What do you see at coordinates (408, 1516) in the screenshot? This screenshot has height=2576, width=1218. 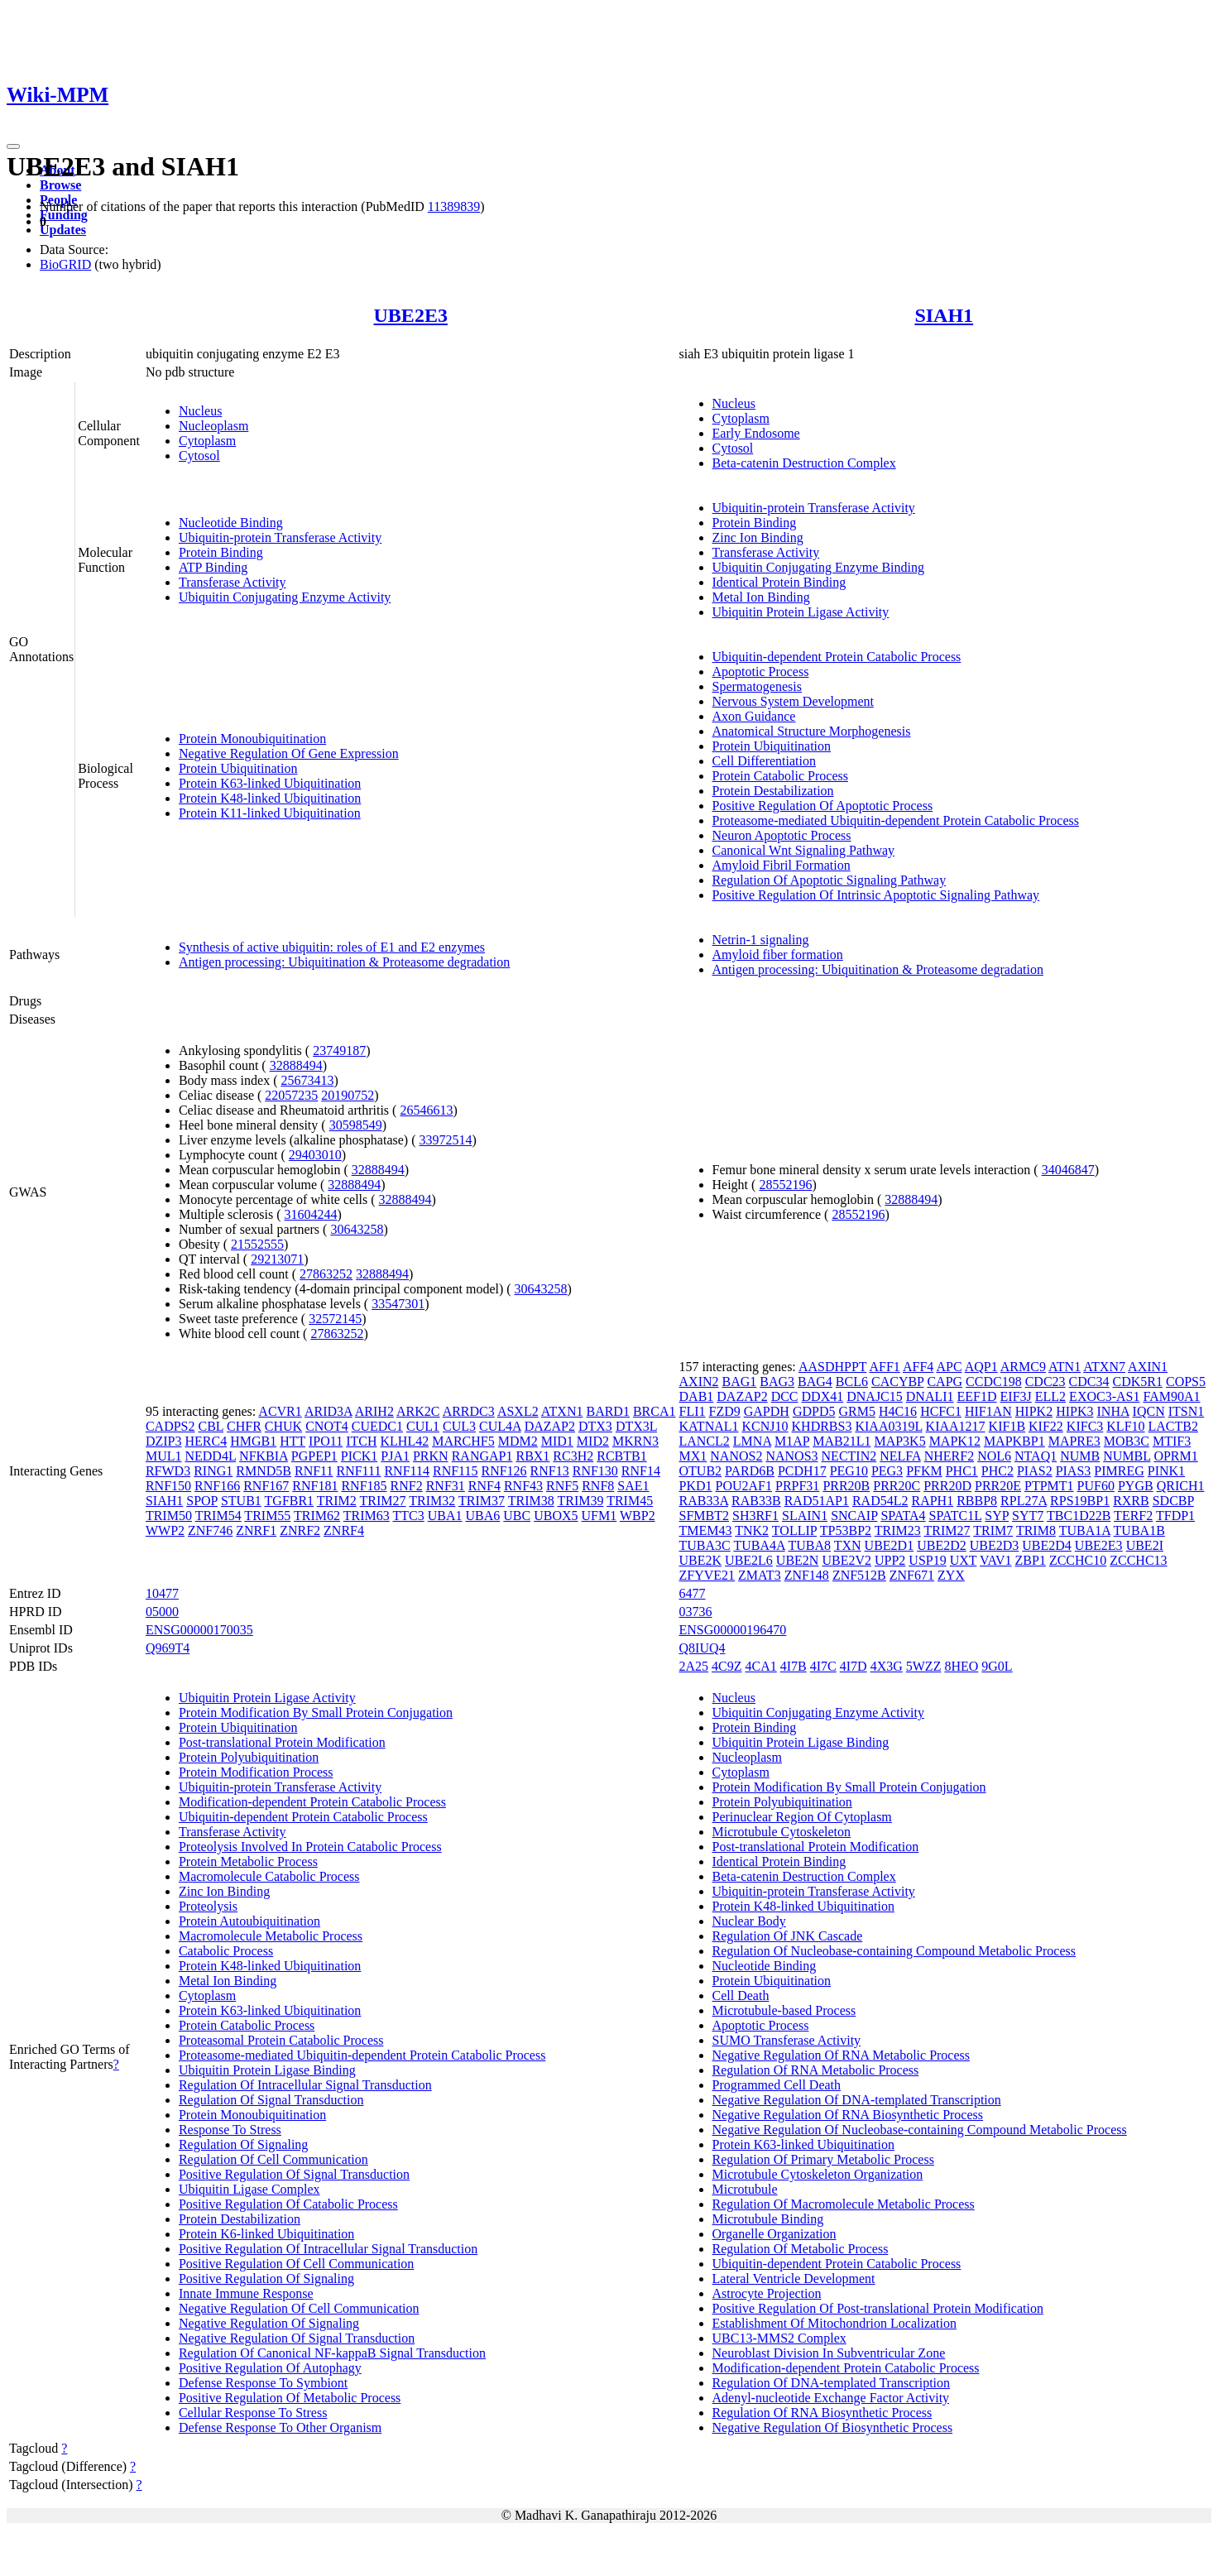 I see `TTC3` at bounding box center [408, 1516].